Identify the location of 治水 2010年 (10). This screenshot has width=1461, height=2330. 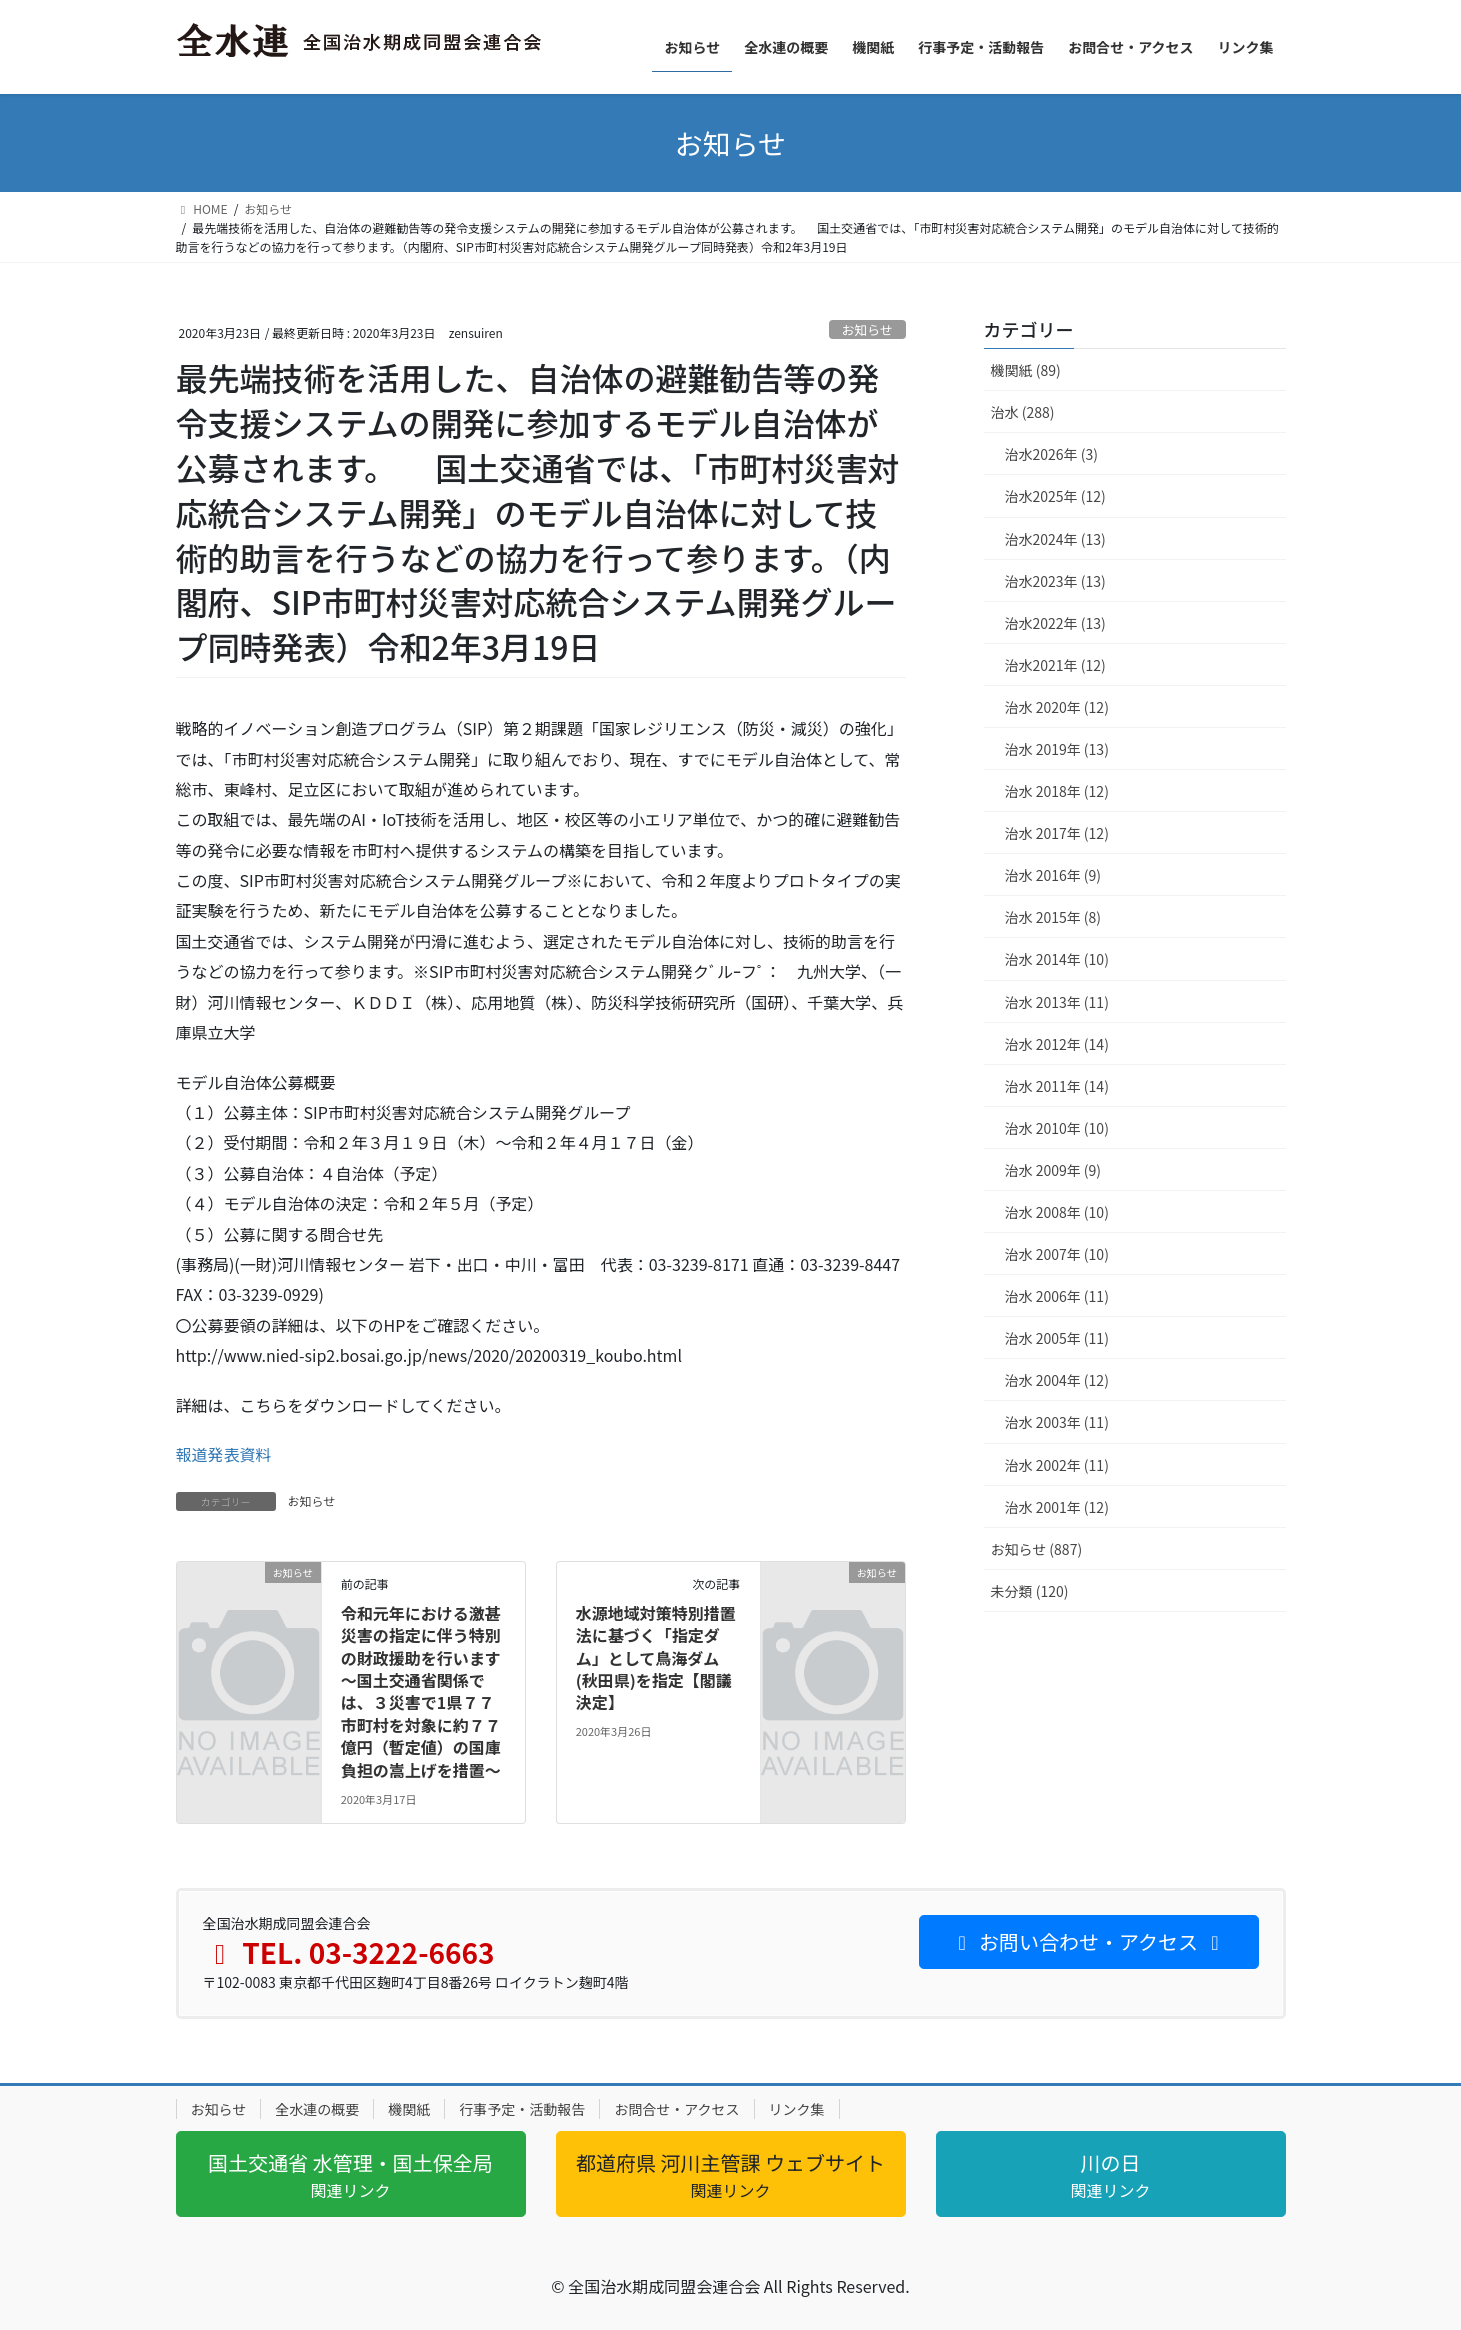
(1057, 1128).